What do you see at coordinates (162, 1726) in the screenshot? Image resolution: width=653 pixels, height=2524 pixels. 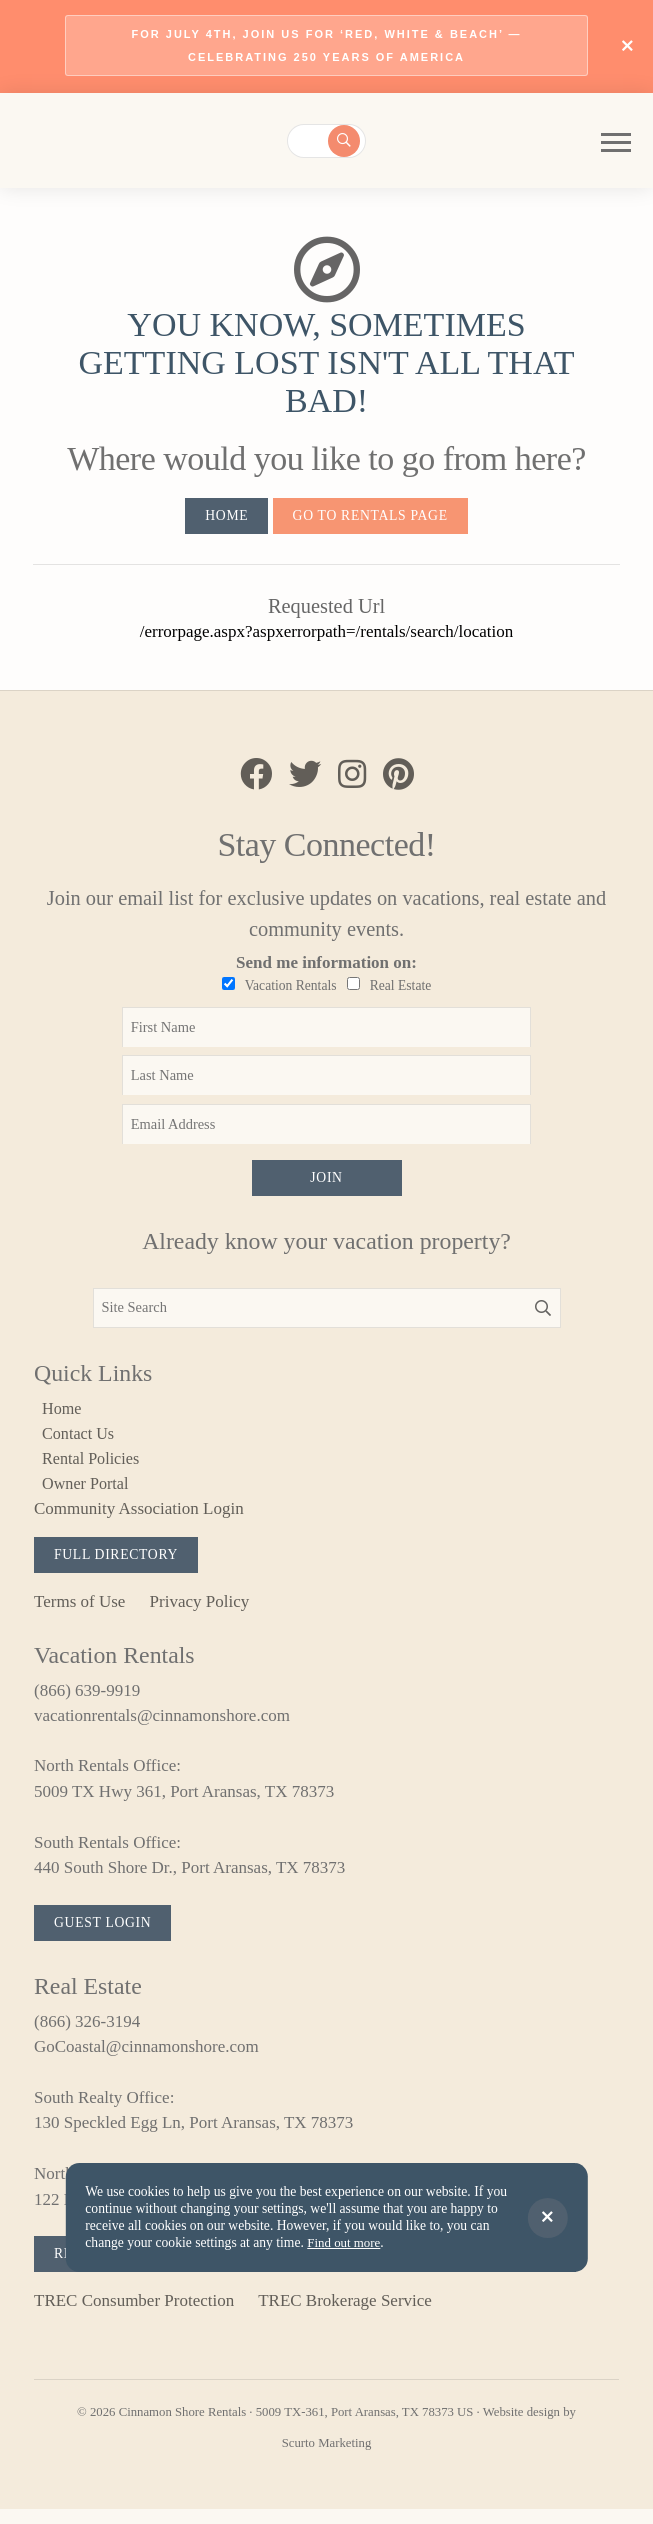 I see `vacationrentals@cinnamonshore.com` at bounding box center [162, 1726].